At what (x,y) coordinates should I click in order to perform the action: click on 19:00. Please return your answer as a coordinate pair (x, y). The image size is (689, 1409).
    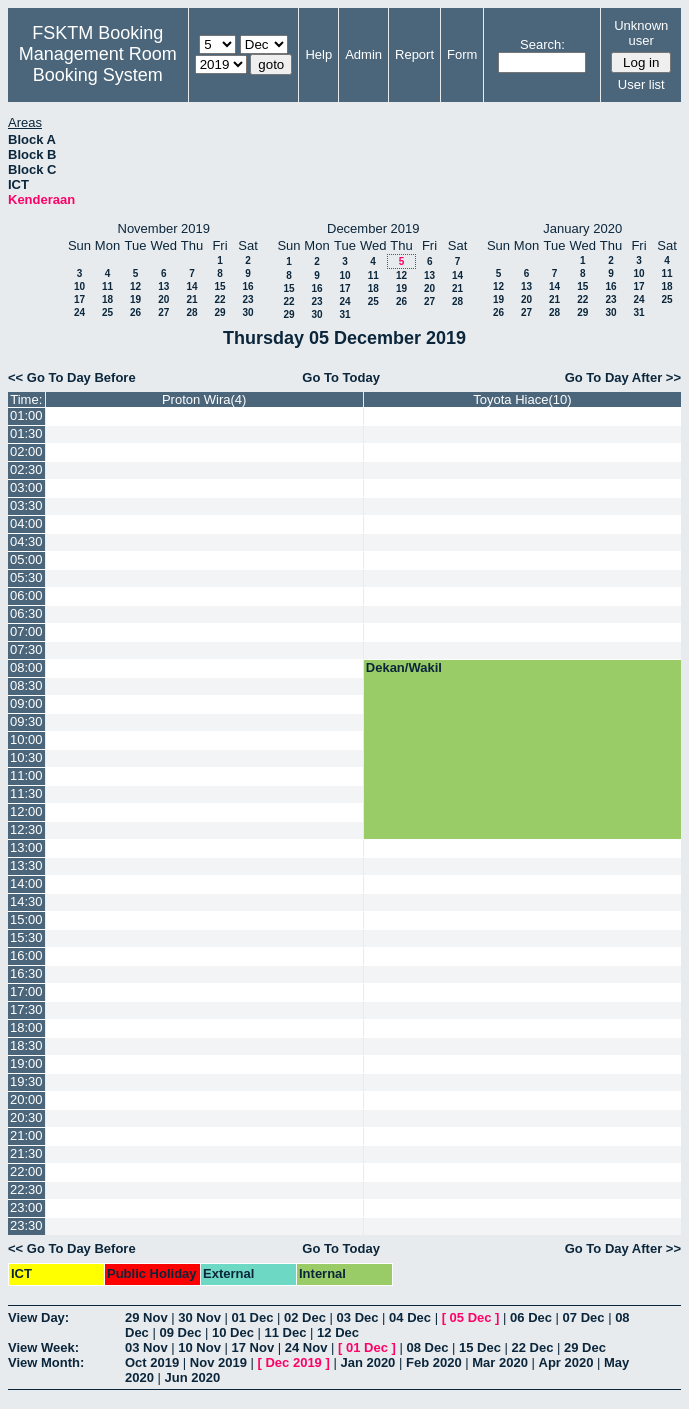
    Looking at the image, I should click on (26, 1063).